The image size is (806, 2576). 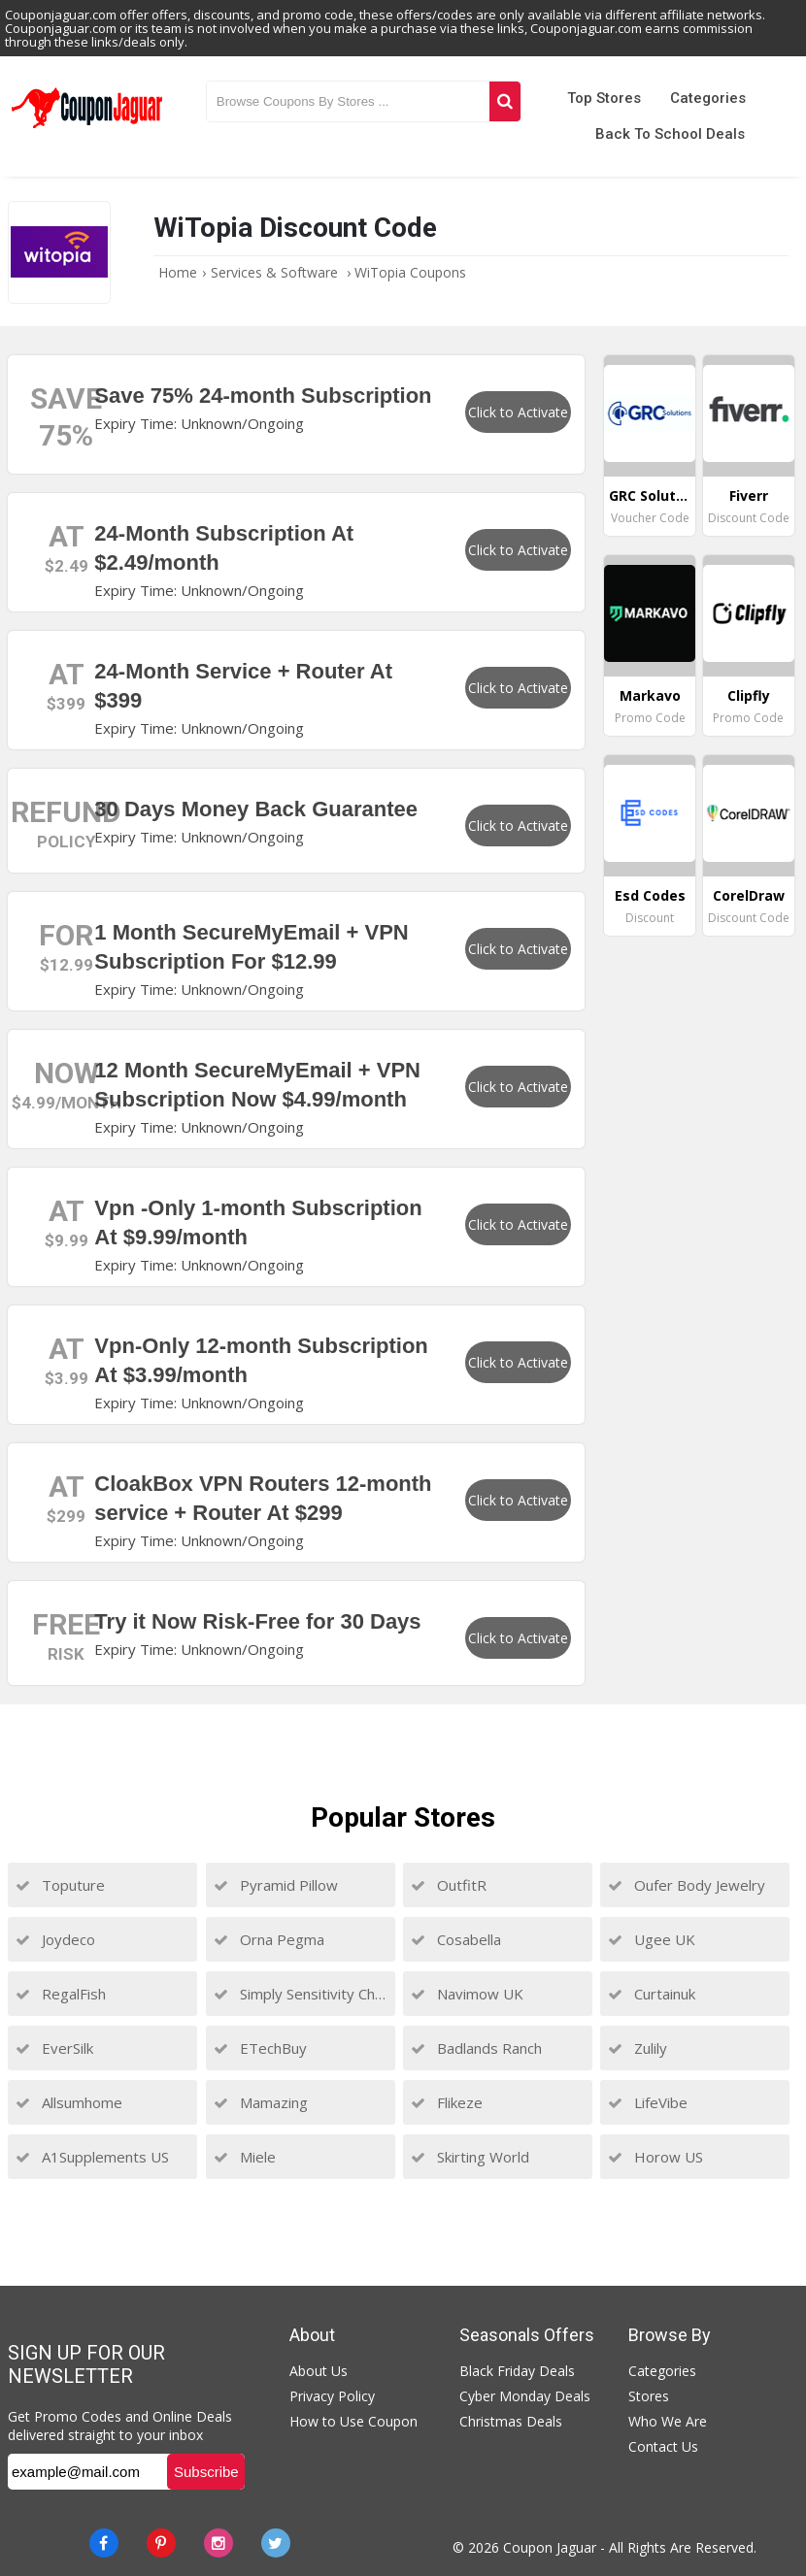 What do you see at coordinates (318, 2370) in the screenshot?
I see `About Us` at bounding box center [318, 2370].